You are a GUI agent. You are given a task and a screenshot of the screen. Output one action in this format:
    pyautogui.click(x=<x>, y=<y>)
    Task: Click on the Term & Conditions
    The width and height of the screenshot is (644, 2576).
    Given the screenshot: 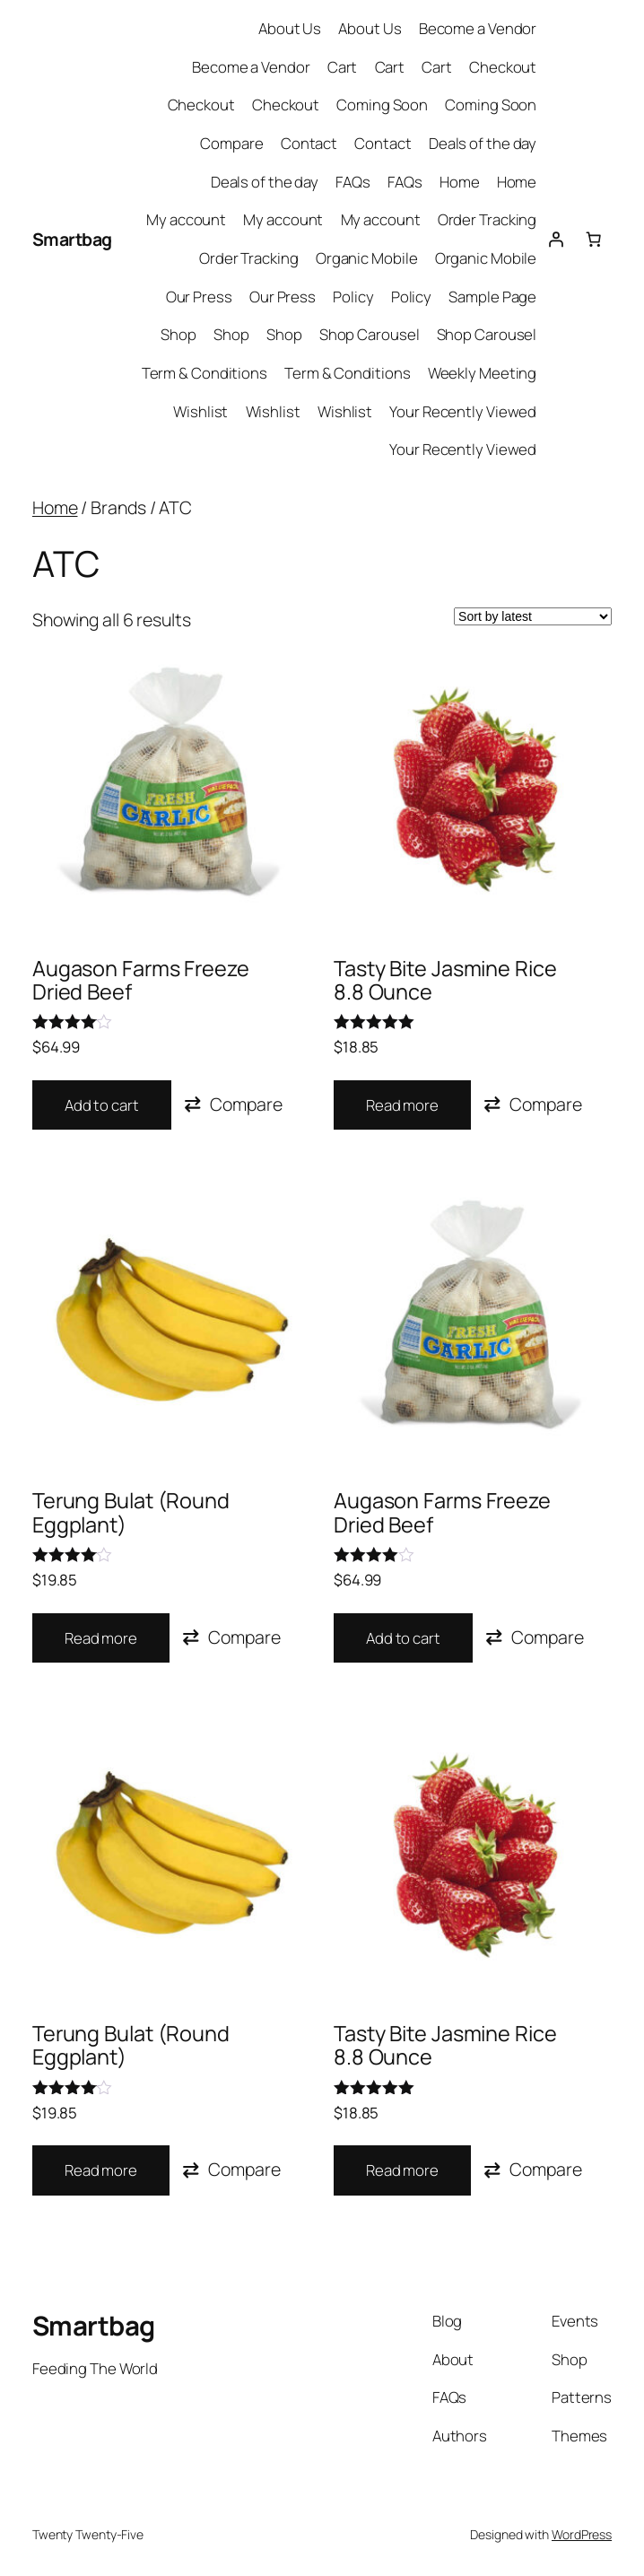 What is the action you would take?
    pyautogui.click(x=204, y=372)
    